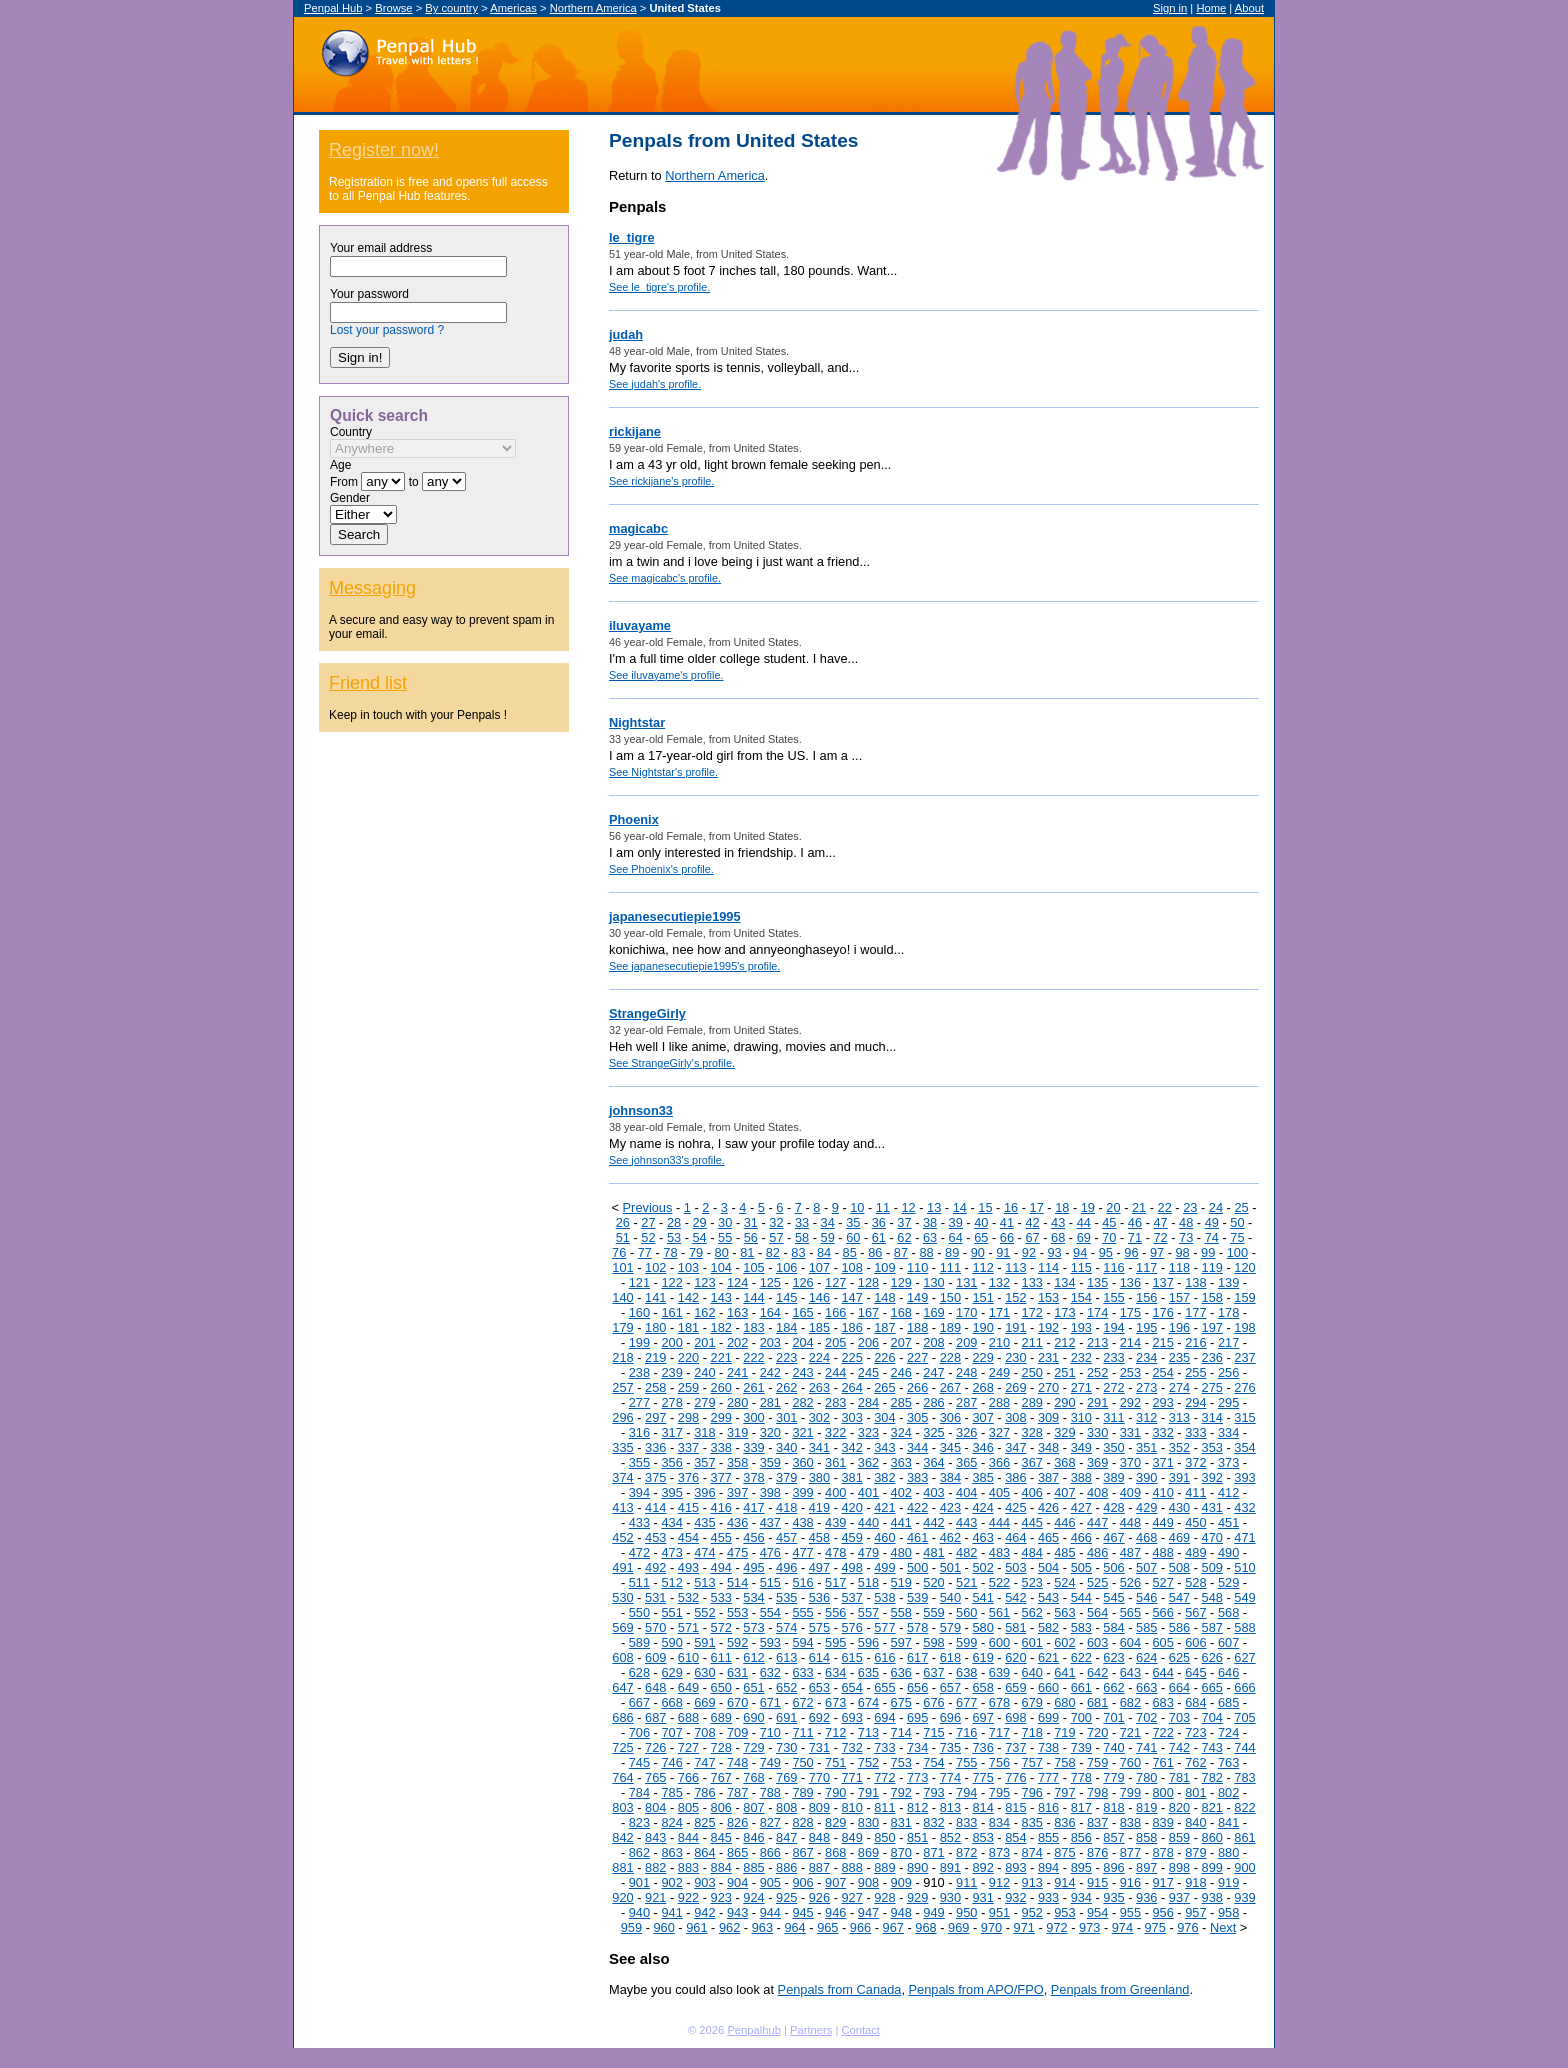 The image size is (1568, 2068). Describe the element at coordinates (1249, 8) in the screenshot. I see `About` at that location.